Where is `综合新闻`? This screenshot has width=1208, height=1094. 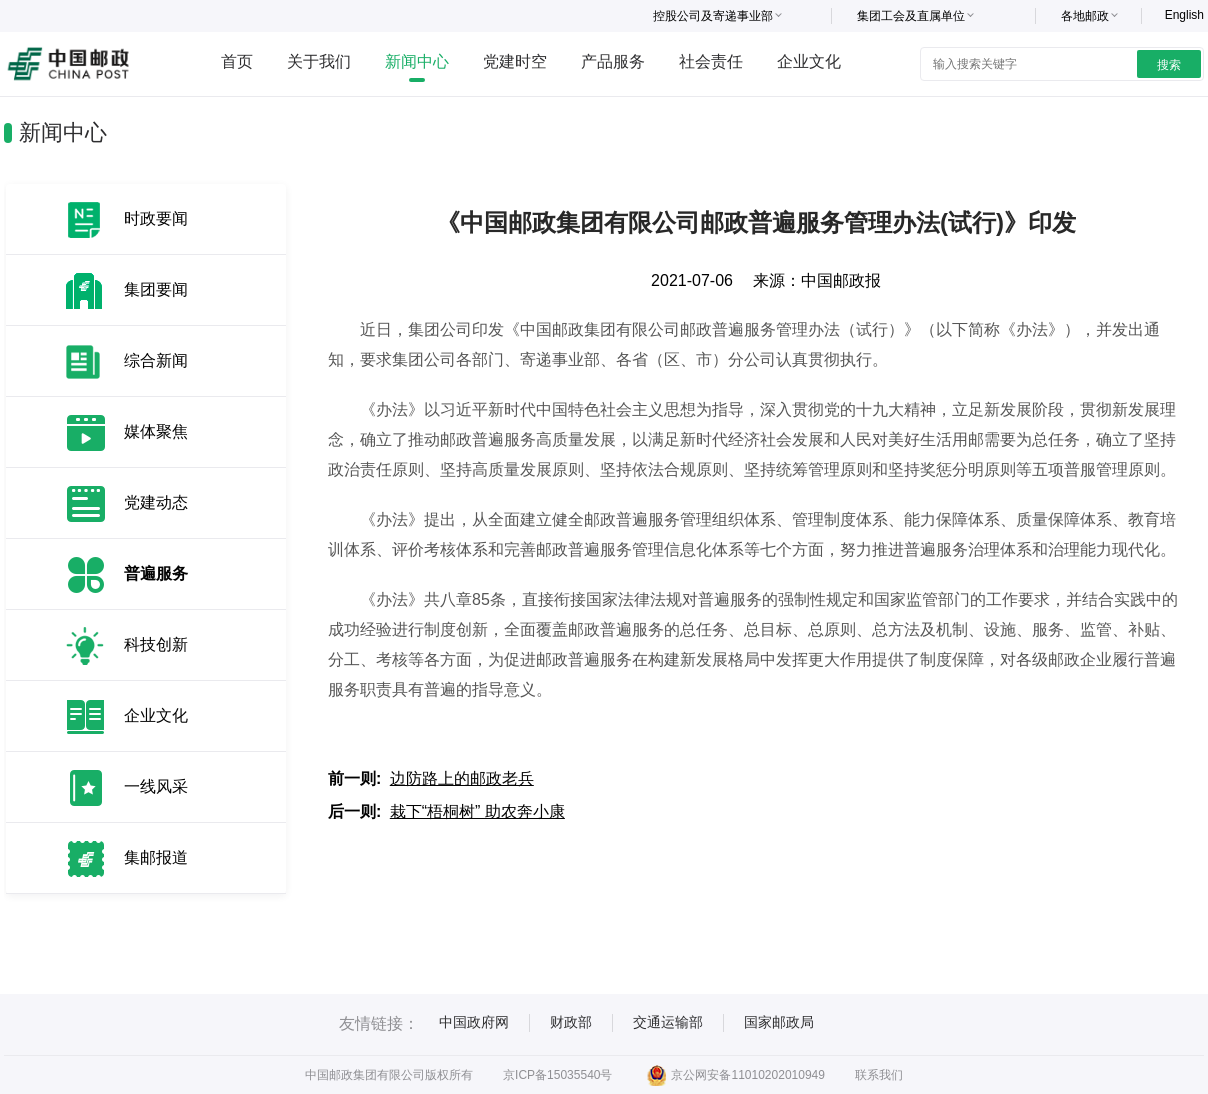
综合新闻 is located at coordinates (156, 360).